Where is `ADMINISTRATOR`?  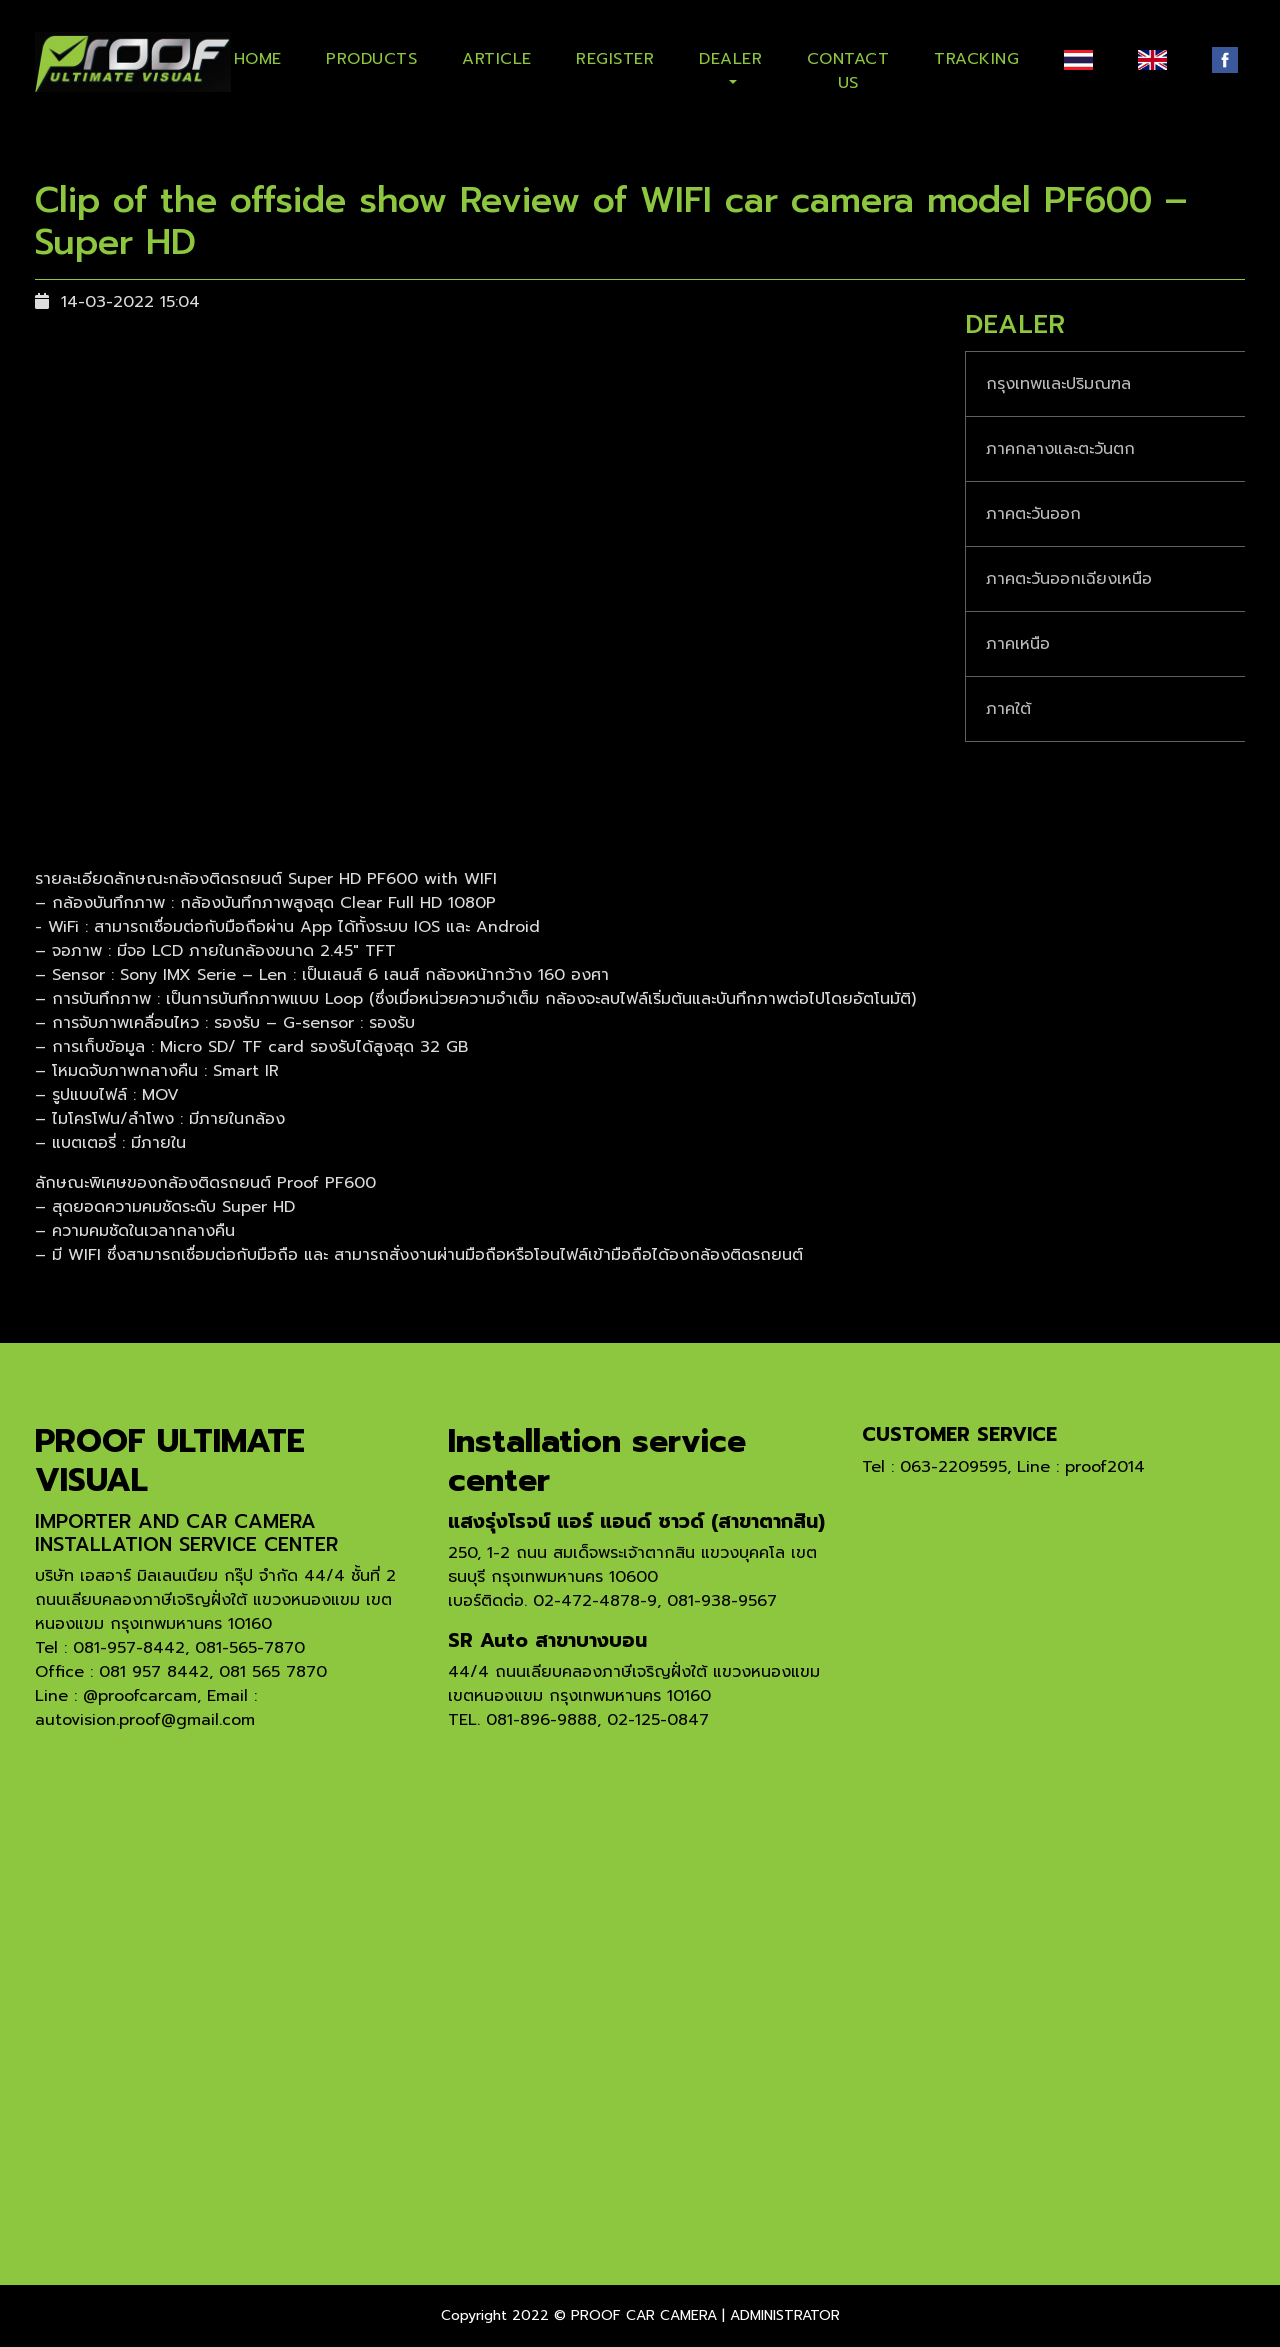 ADMINISTRATOR is located at coordinates (785, 2315).